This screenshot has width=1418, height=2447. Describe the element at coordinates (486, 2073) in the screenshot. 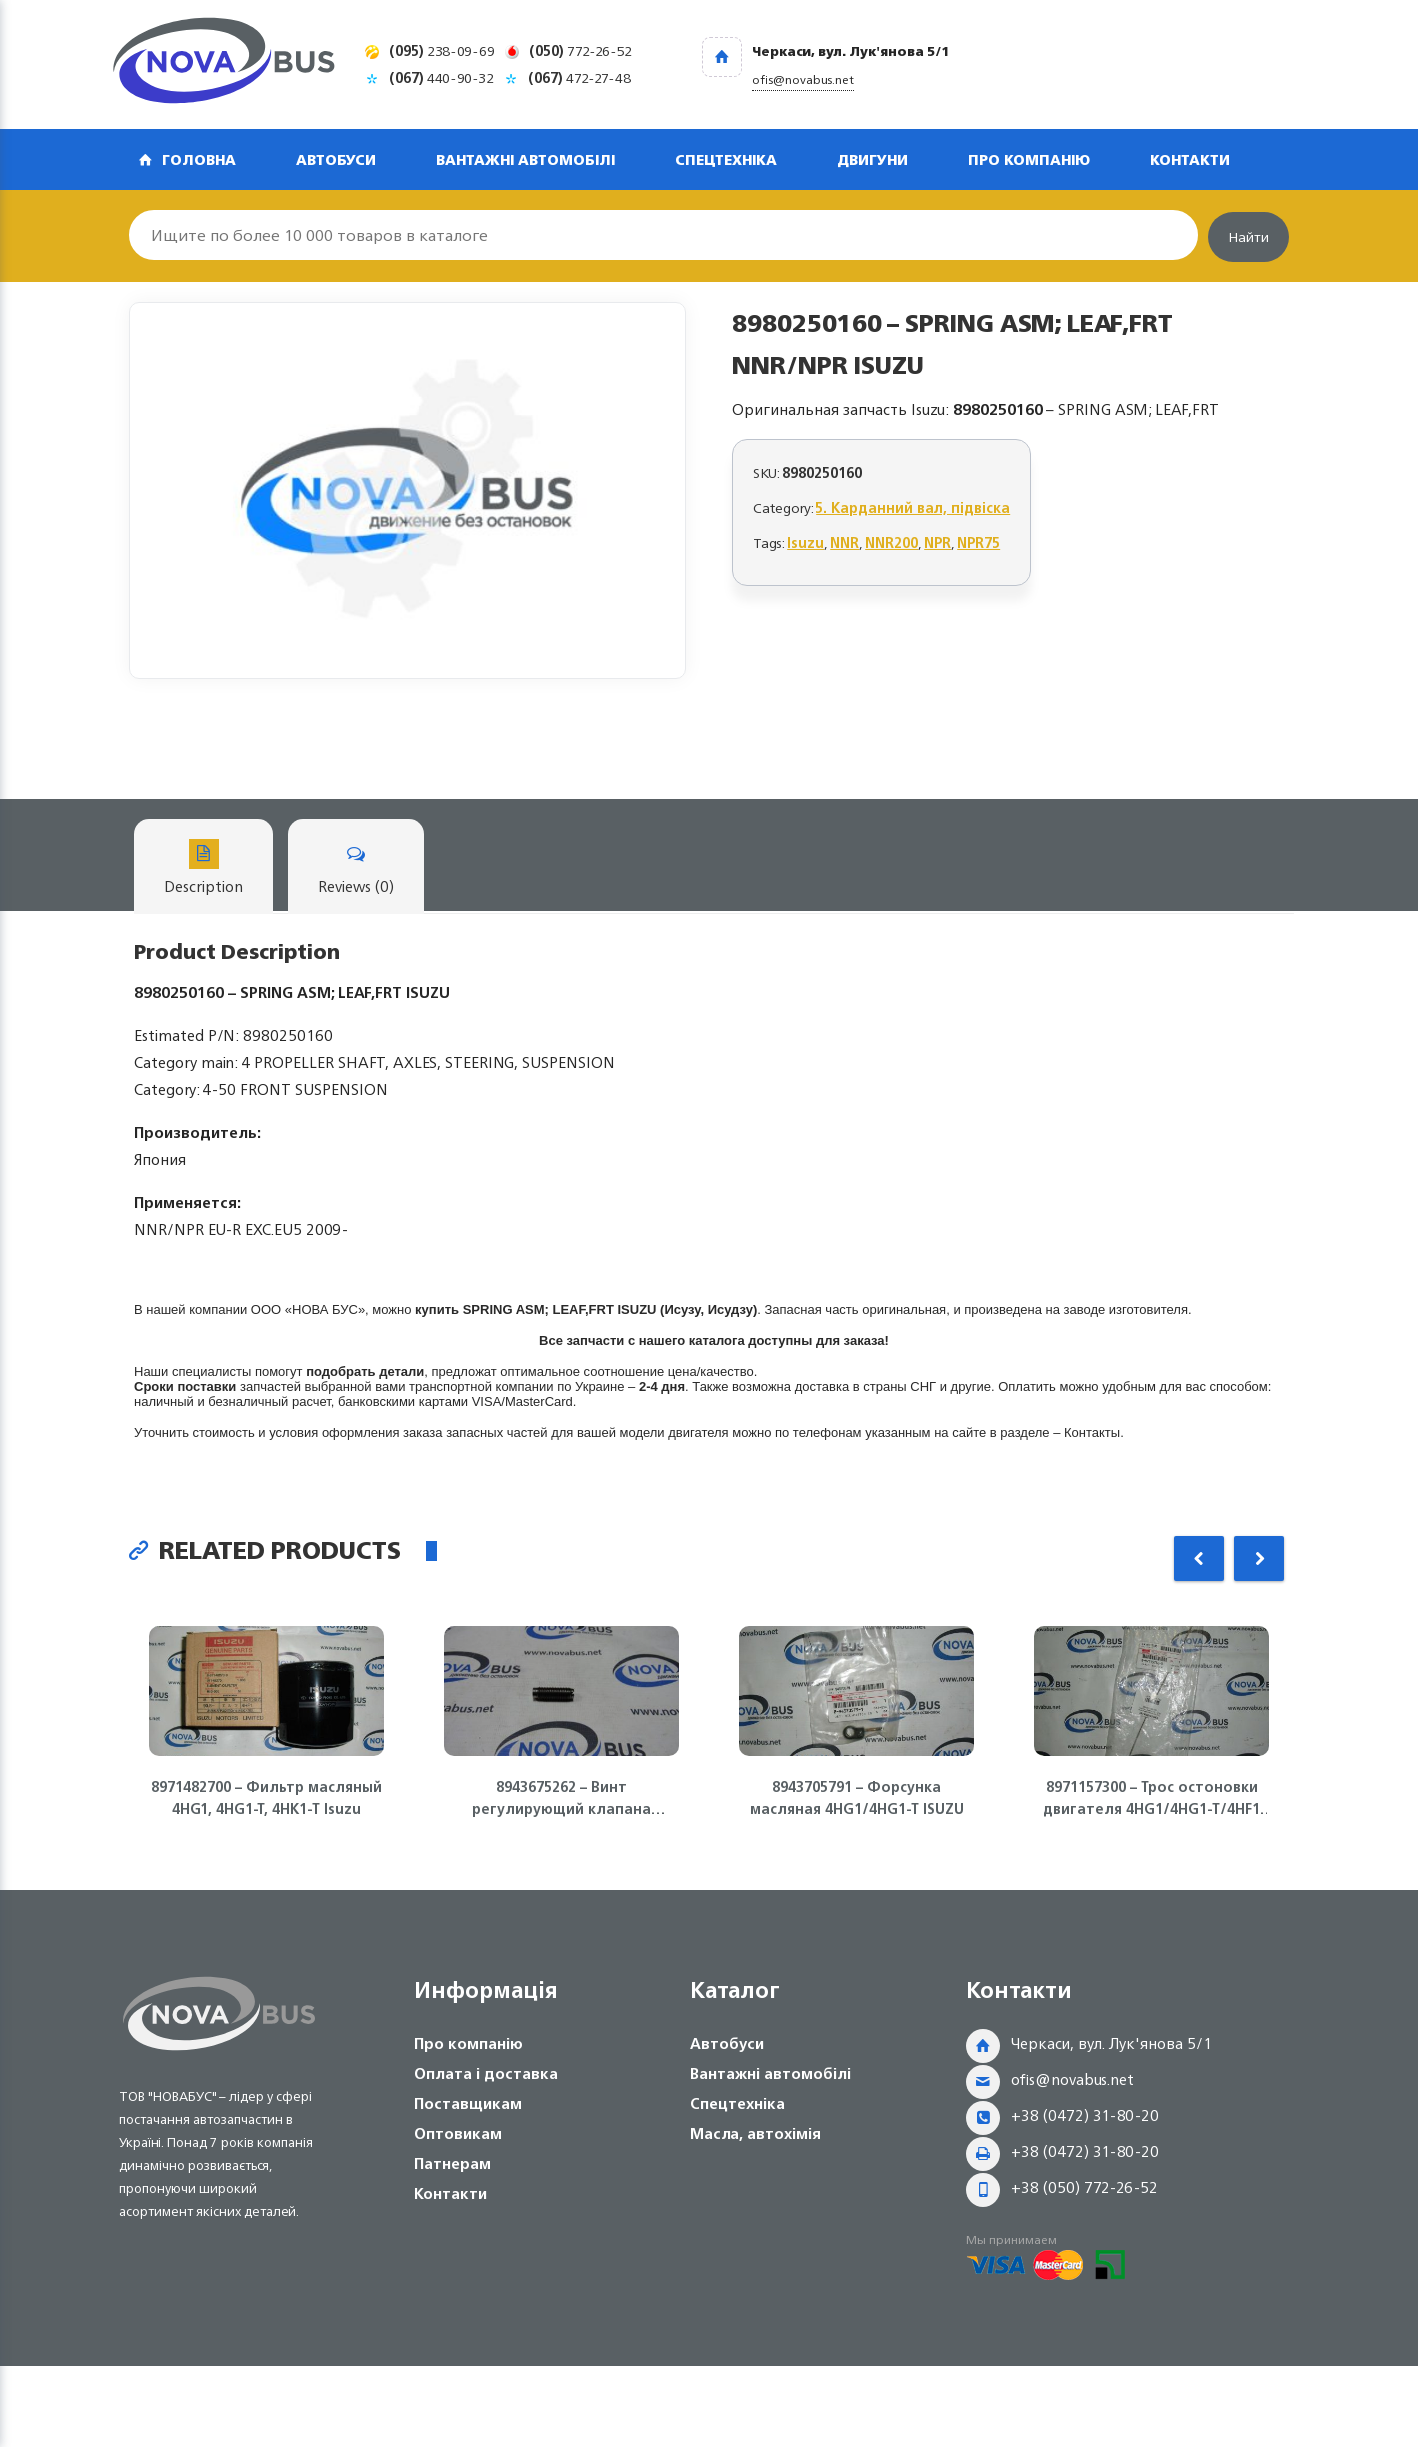

I see `Оплата і доставка` at that location.